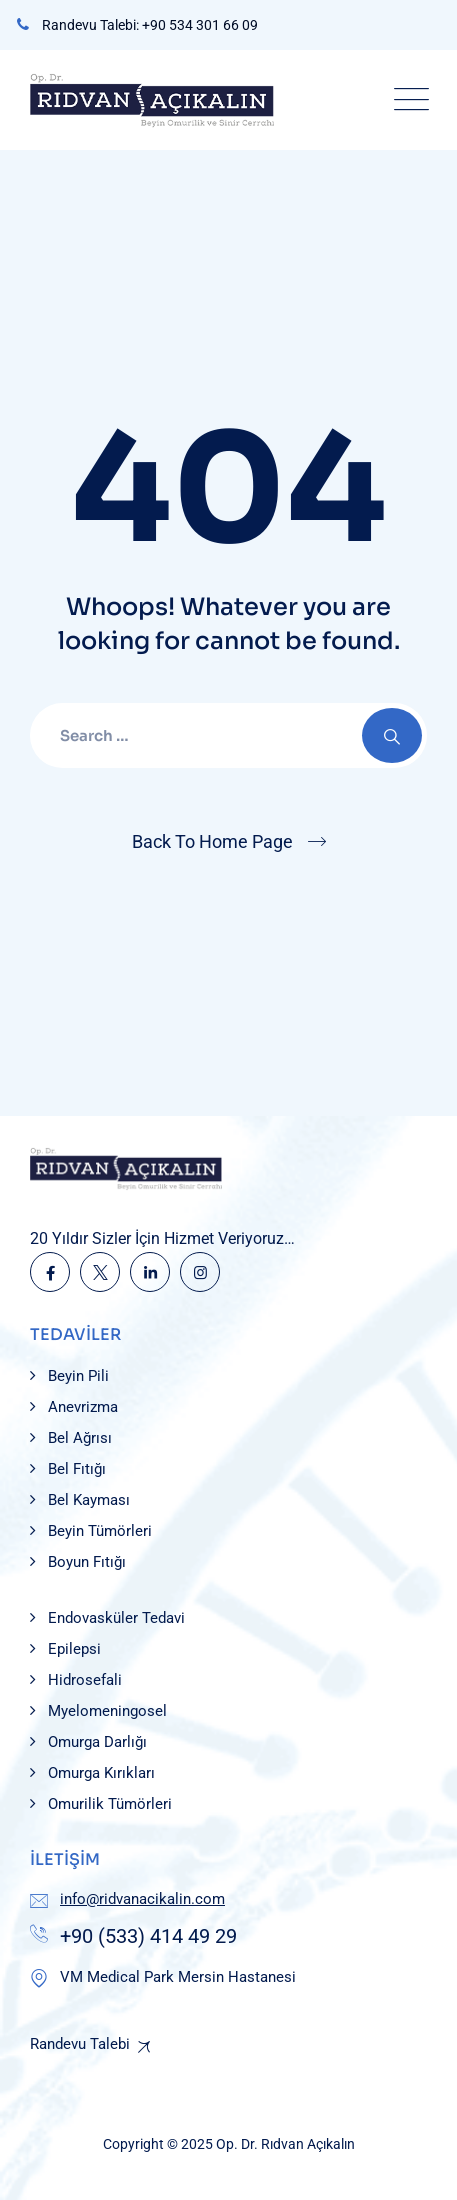 The height and width of the screenshot is (2200, 457). Describe the element at coordinates (100, 1531) in the screenshot. I see `Beyin Tümörleri` at that location.